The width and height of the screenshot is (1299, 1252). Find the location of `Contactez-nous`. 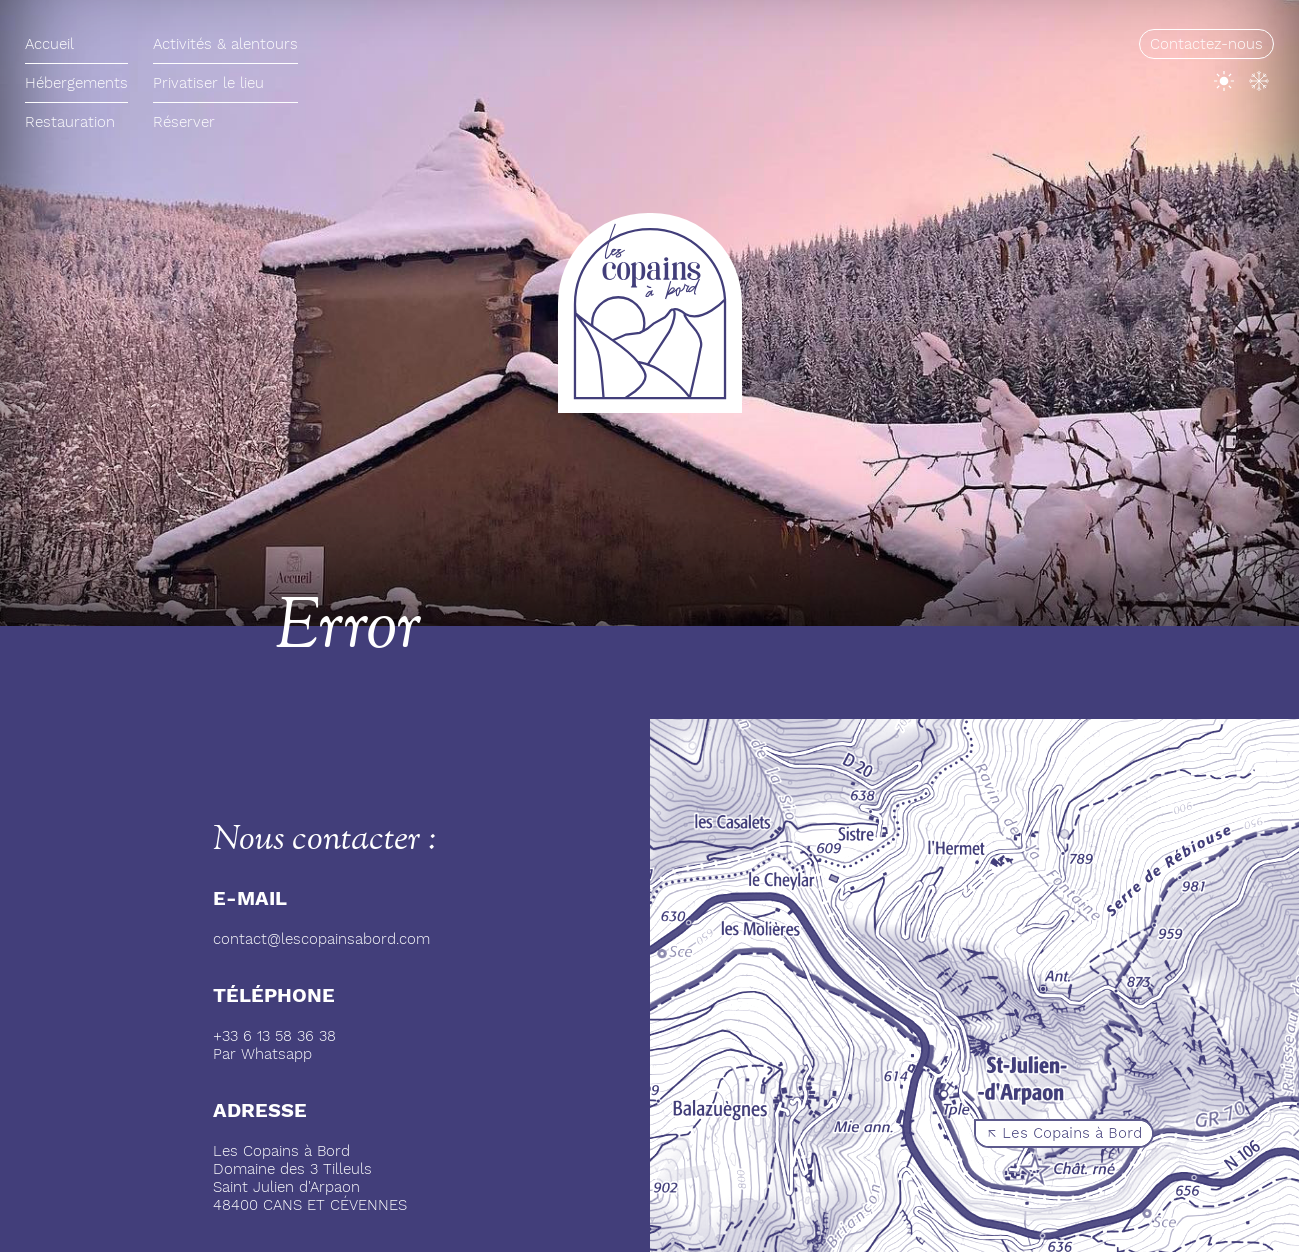

Contactez-nous is located at coordinates (1206, 44).